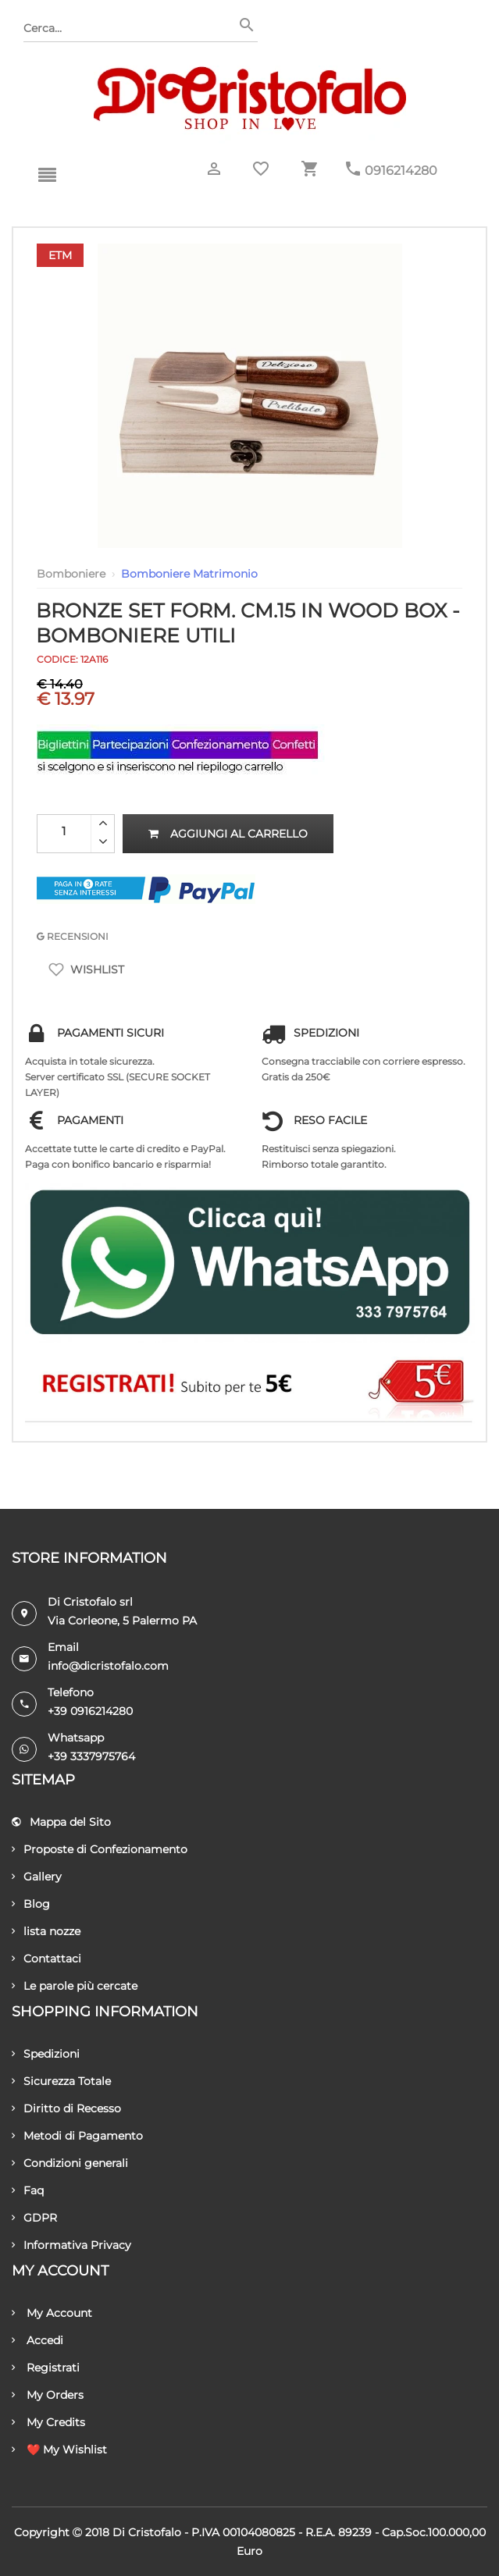 The height and width of the screenshot is (2576, 499). Describe the element at coordinates (401, 170) in the screenshot. I see `0916214280` at that location.